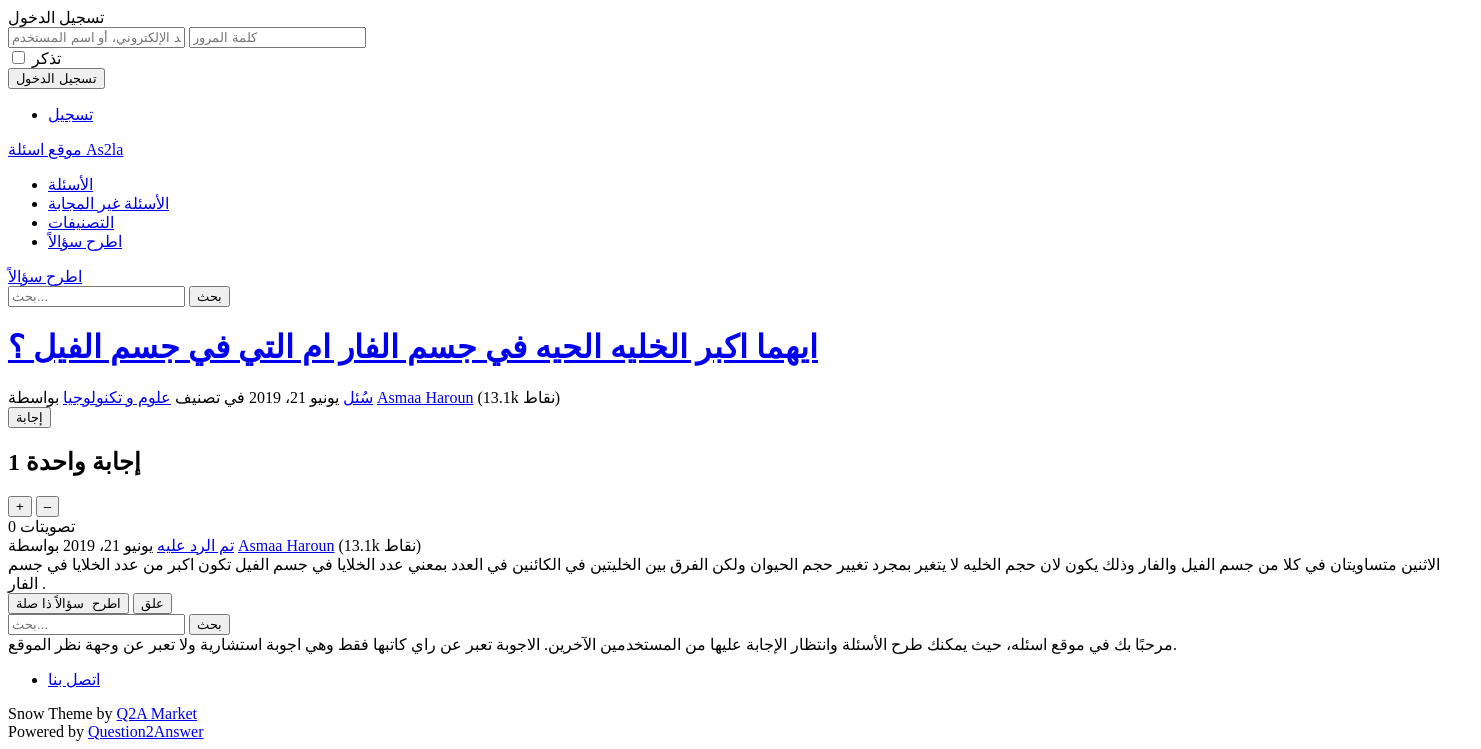  Describe the element at coordinates (85, 241) in the screenshot. I see `اطرح سؤالاً` at that location.